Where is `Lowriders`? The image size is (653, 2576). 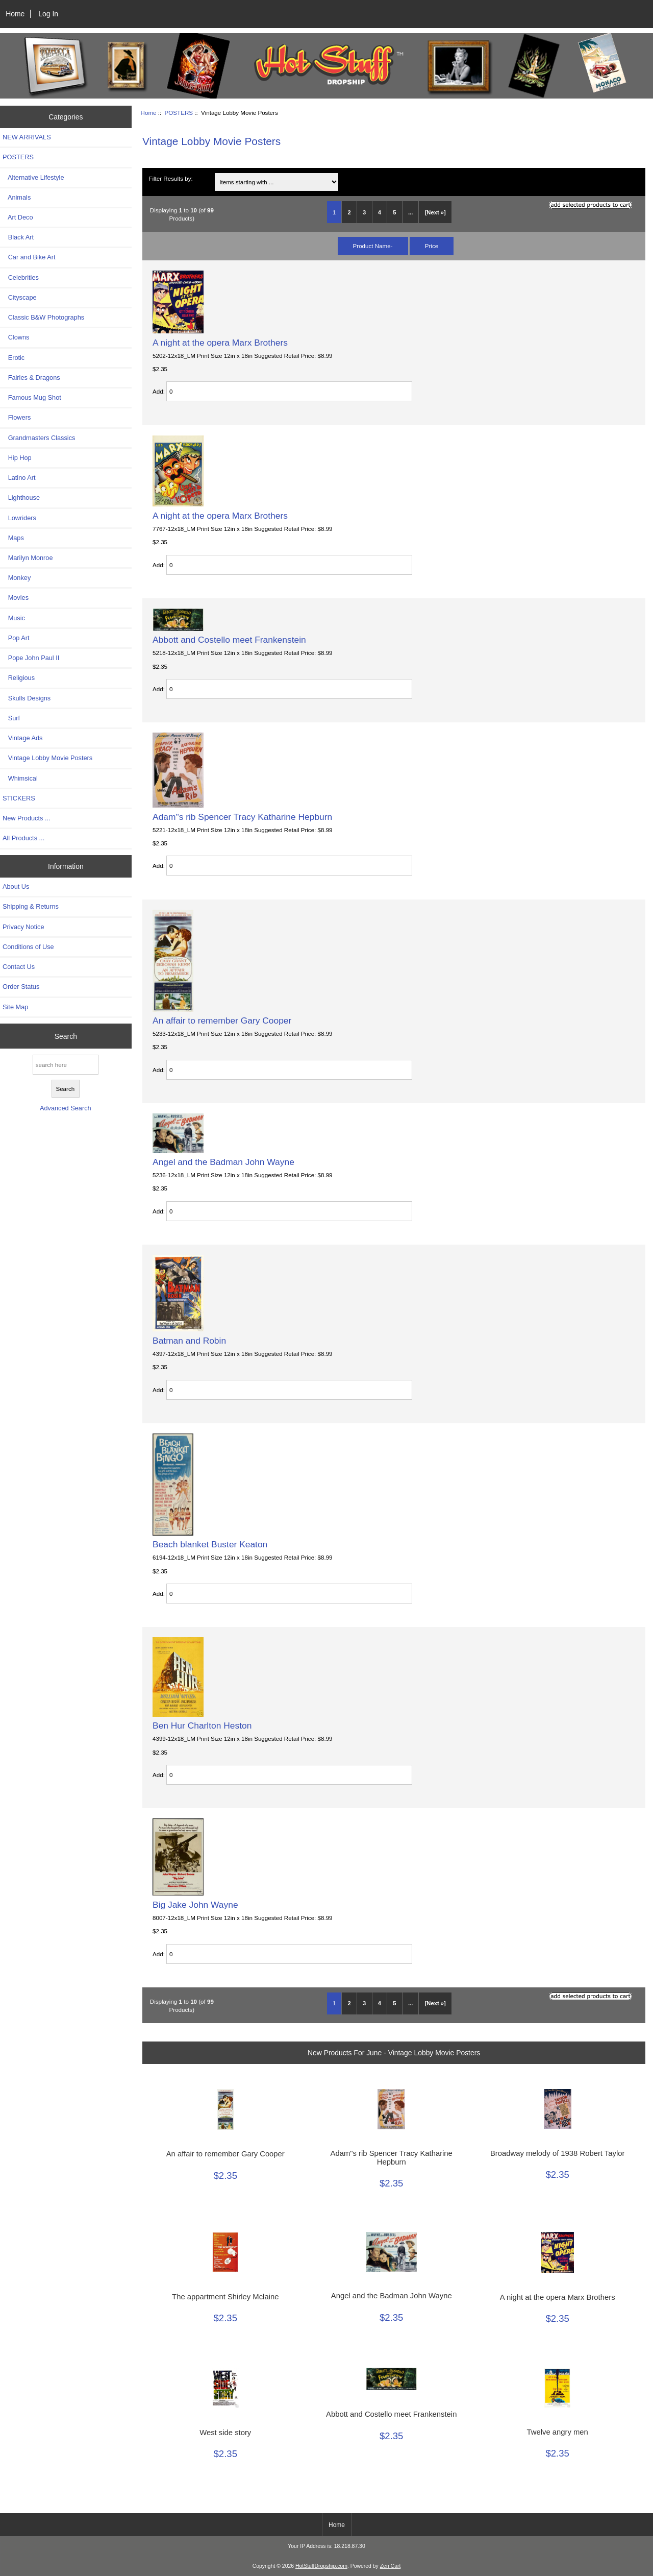
Lowriders is located at coordinates (19, 518).